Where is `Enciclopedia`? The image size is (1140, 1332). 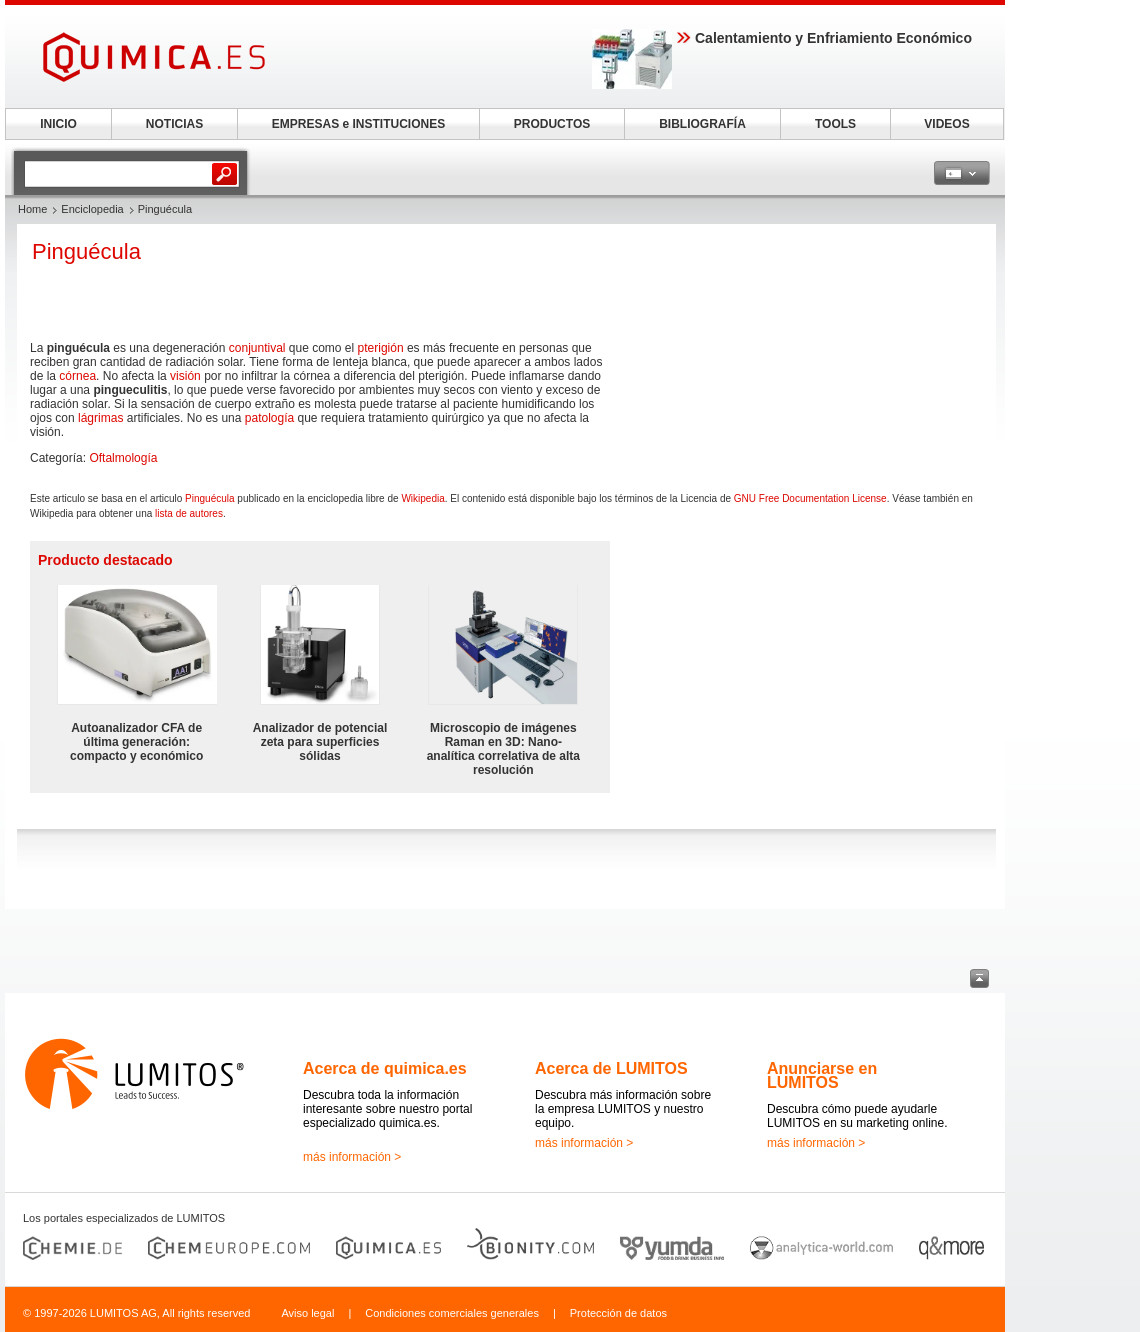 Enciclopedia is located at coordinates (92, 209).